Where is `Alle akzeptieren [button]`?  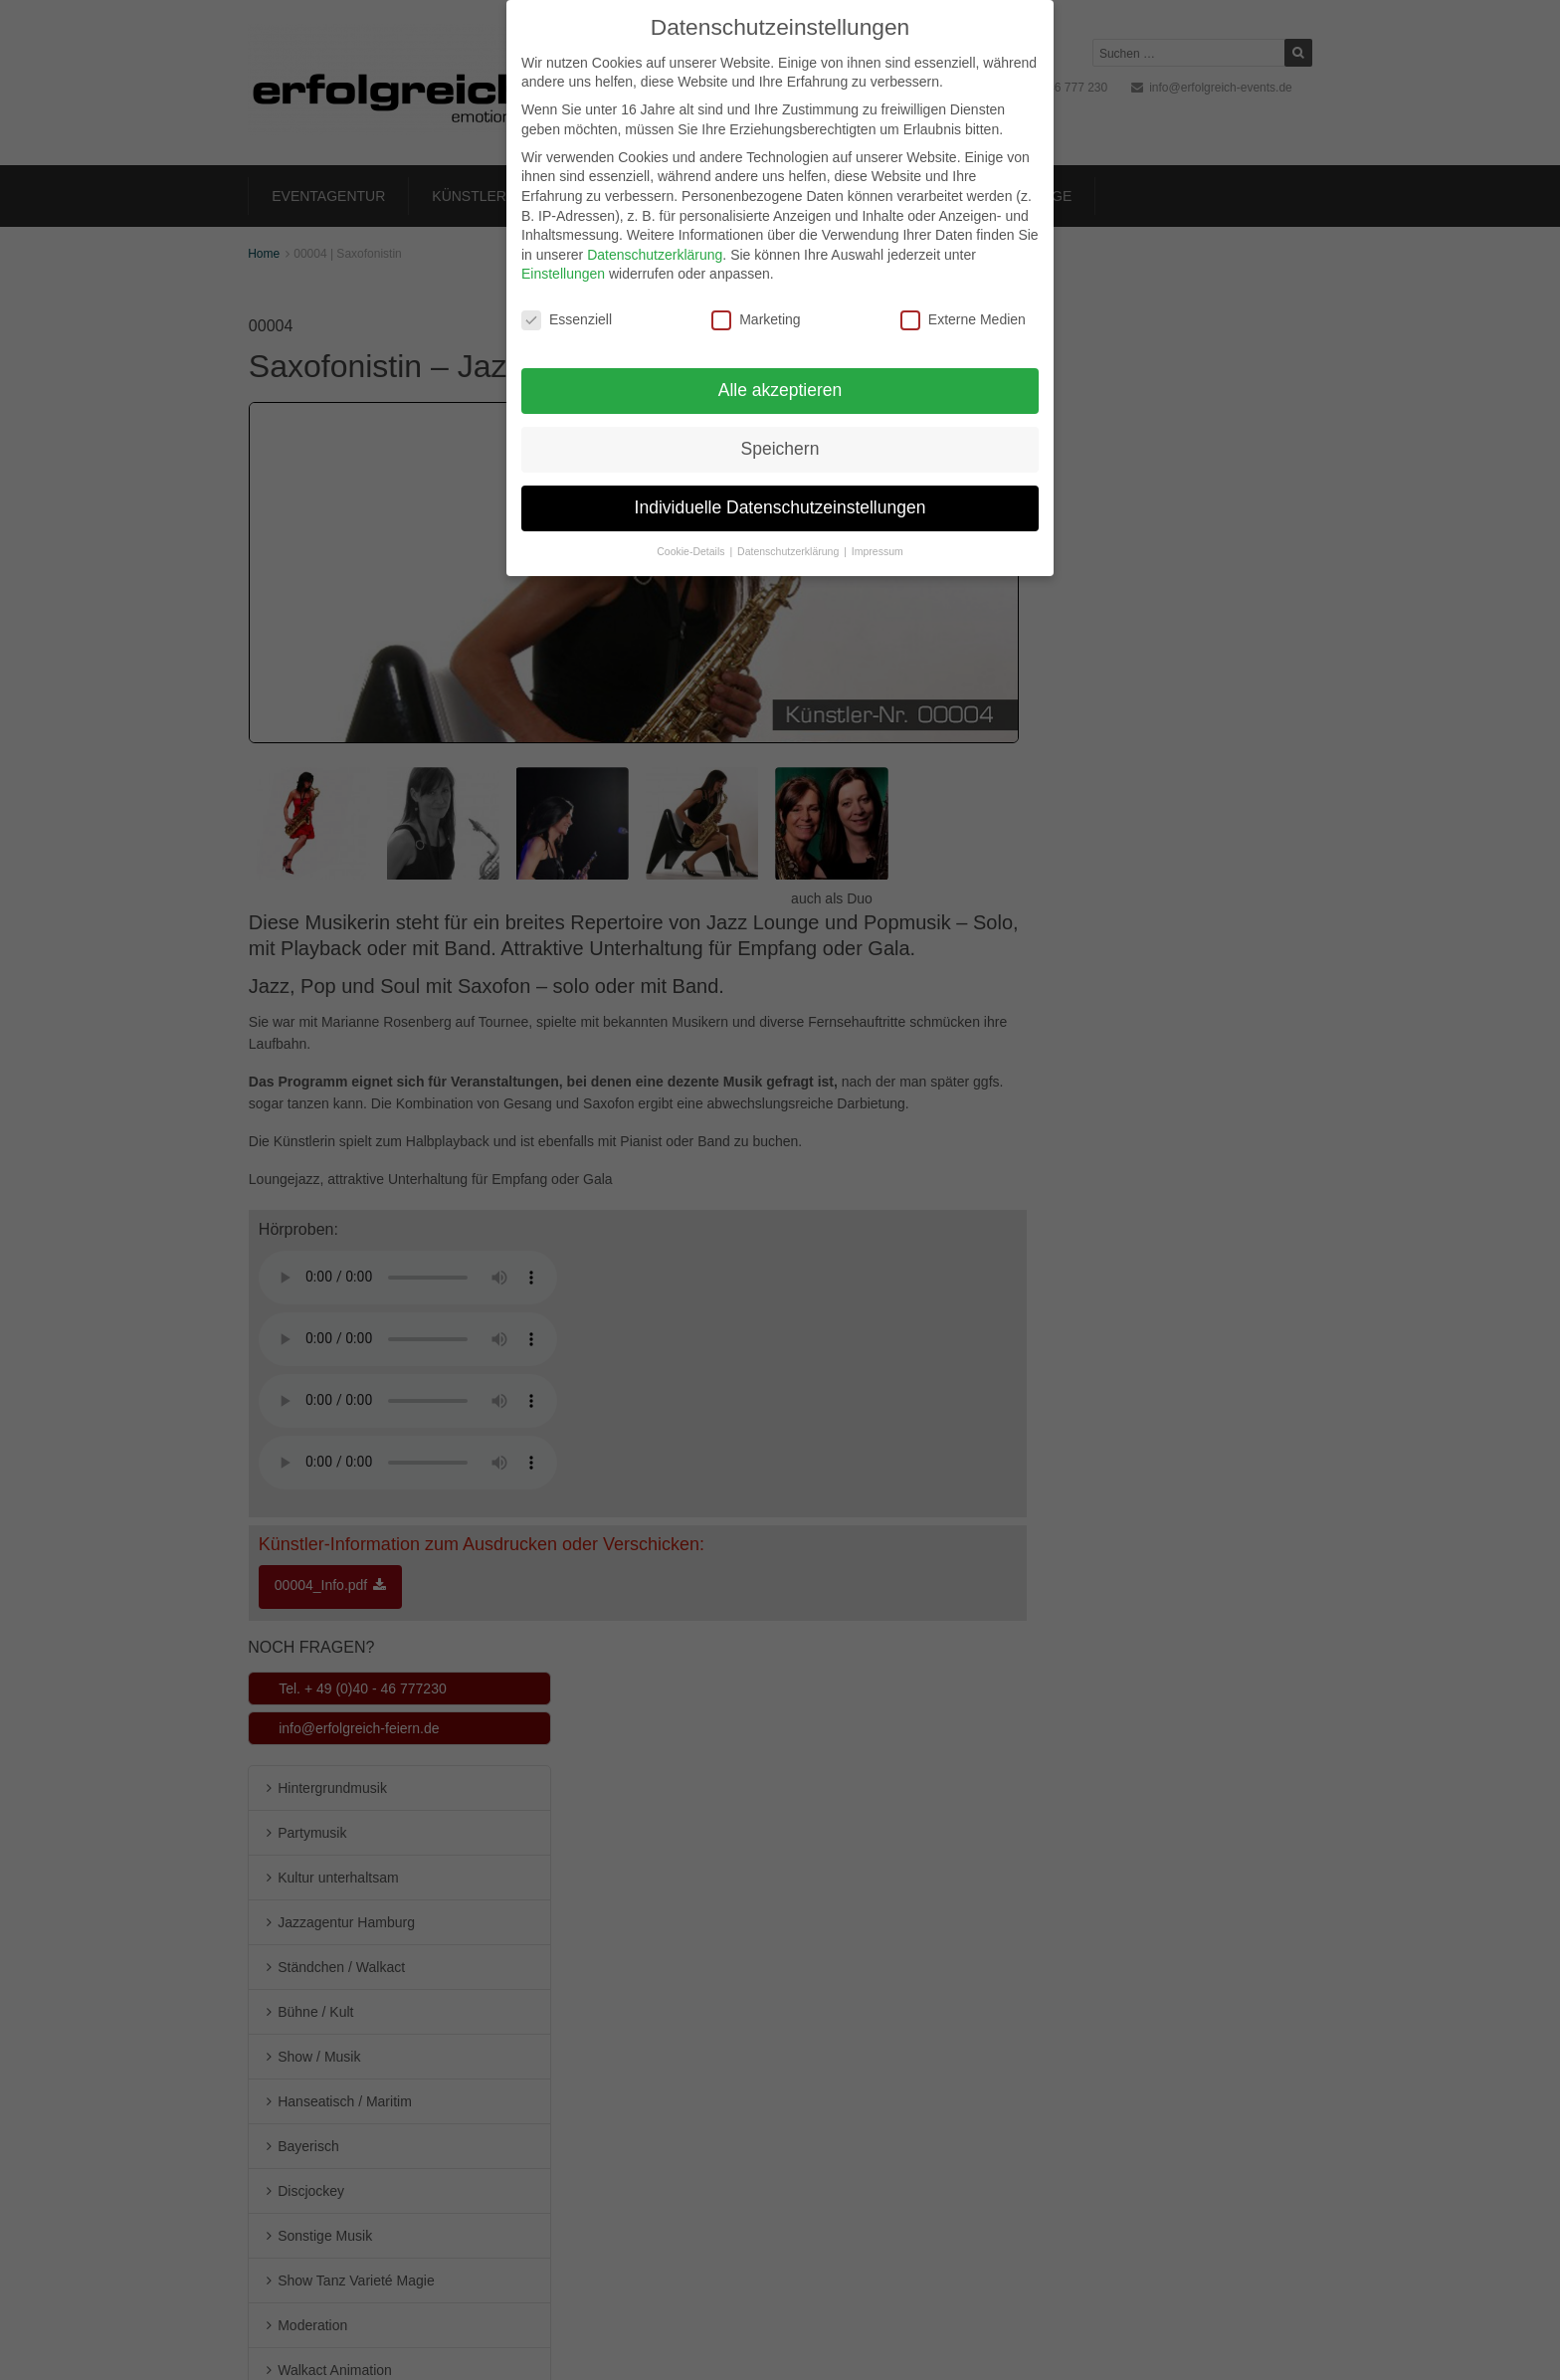 Alle akzeptieren [button] is located at coordinates (780, 390).